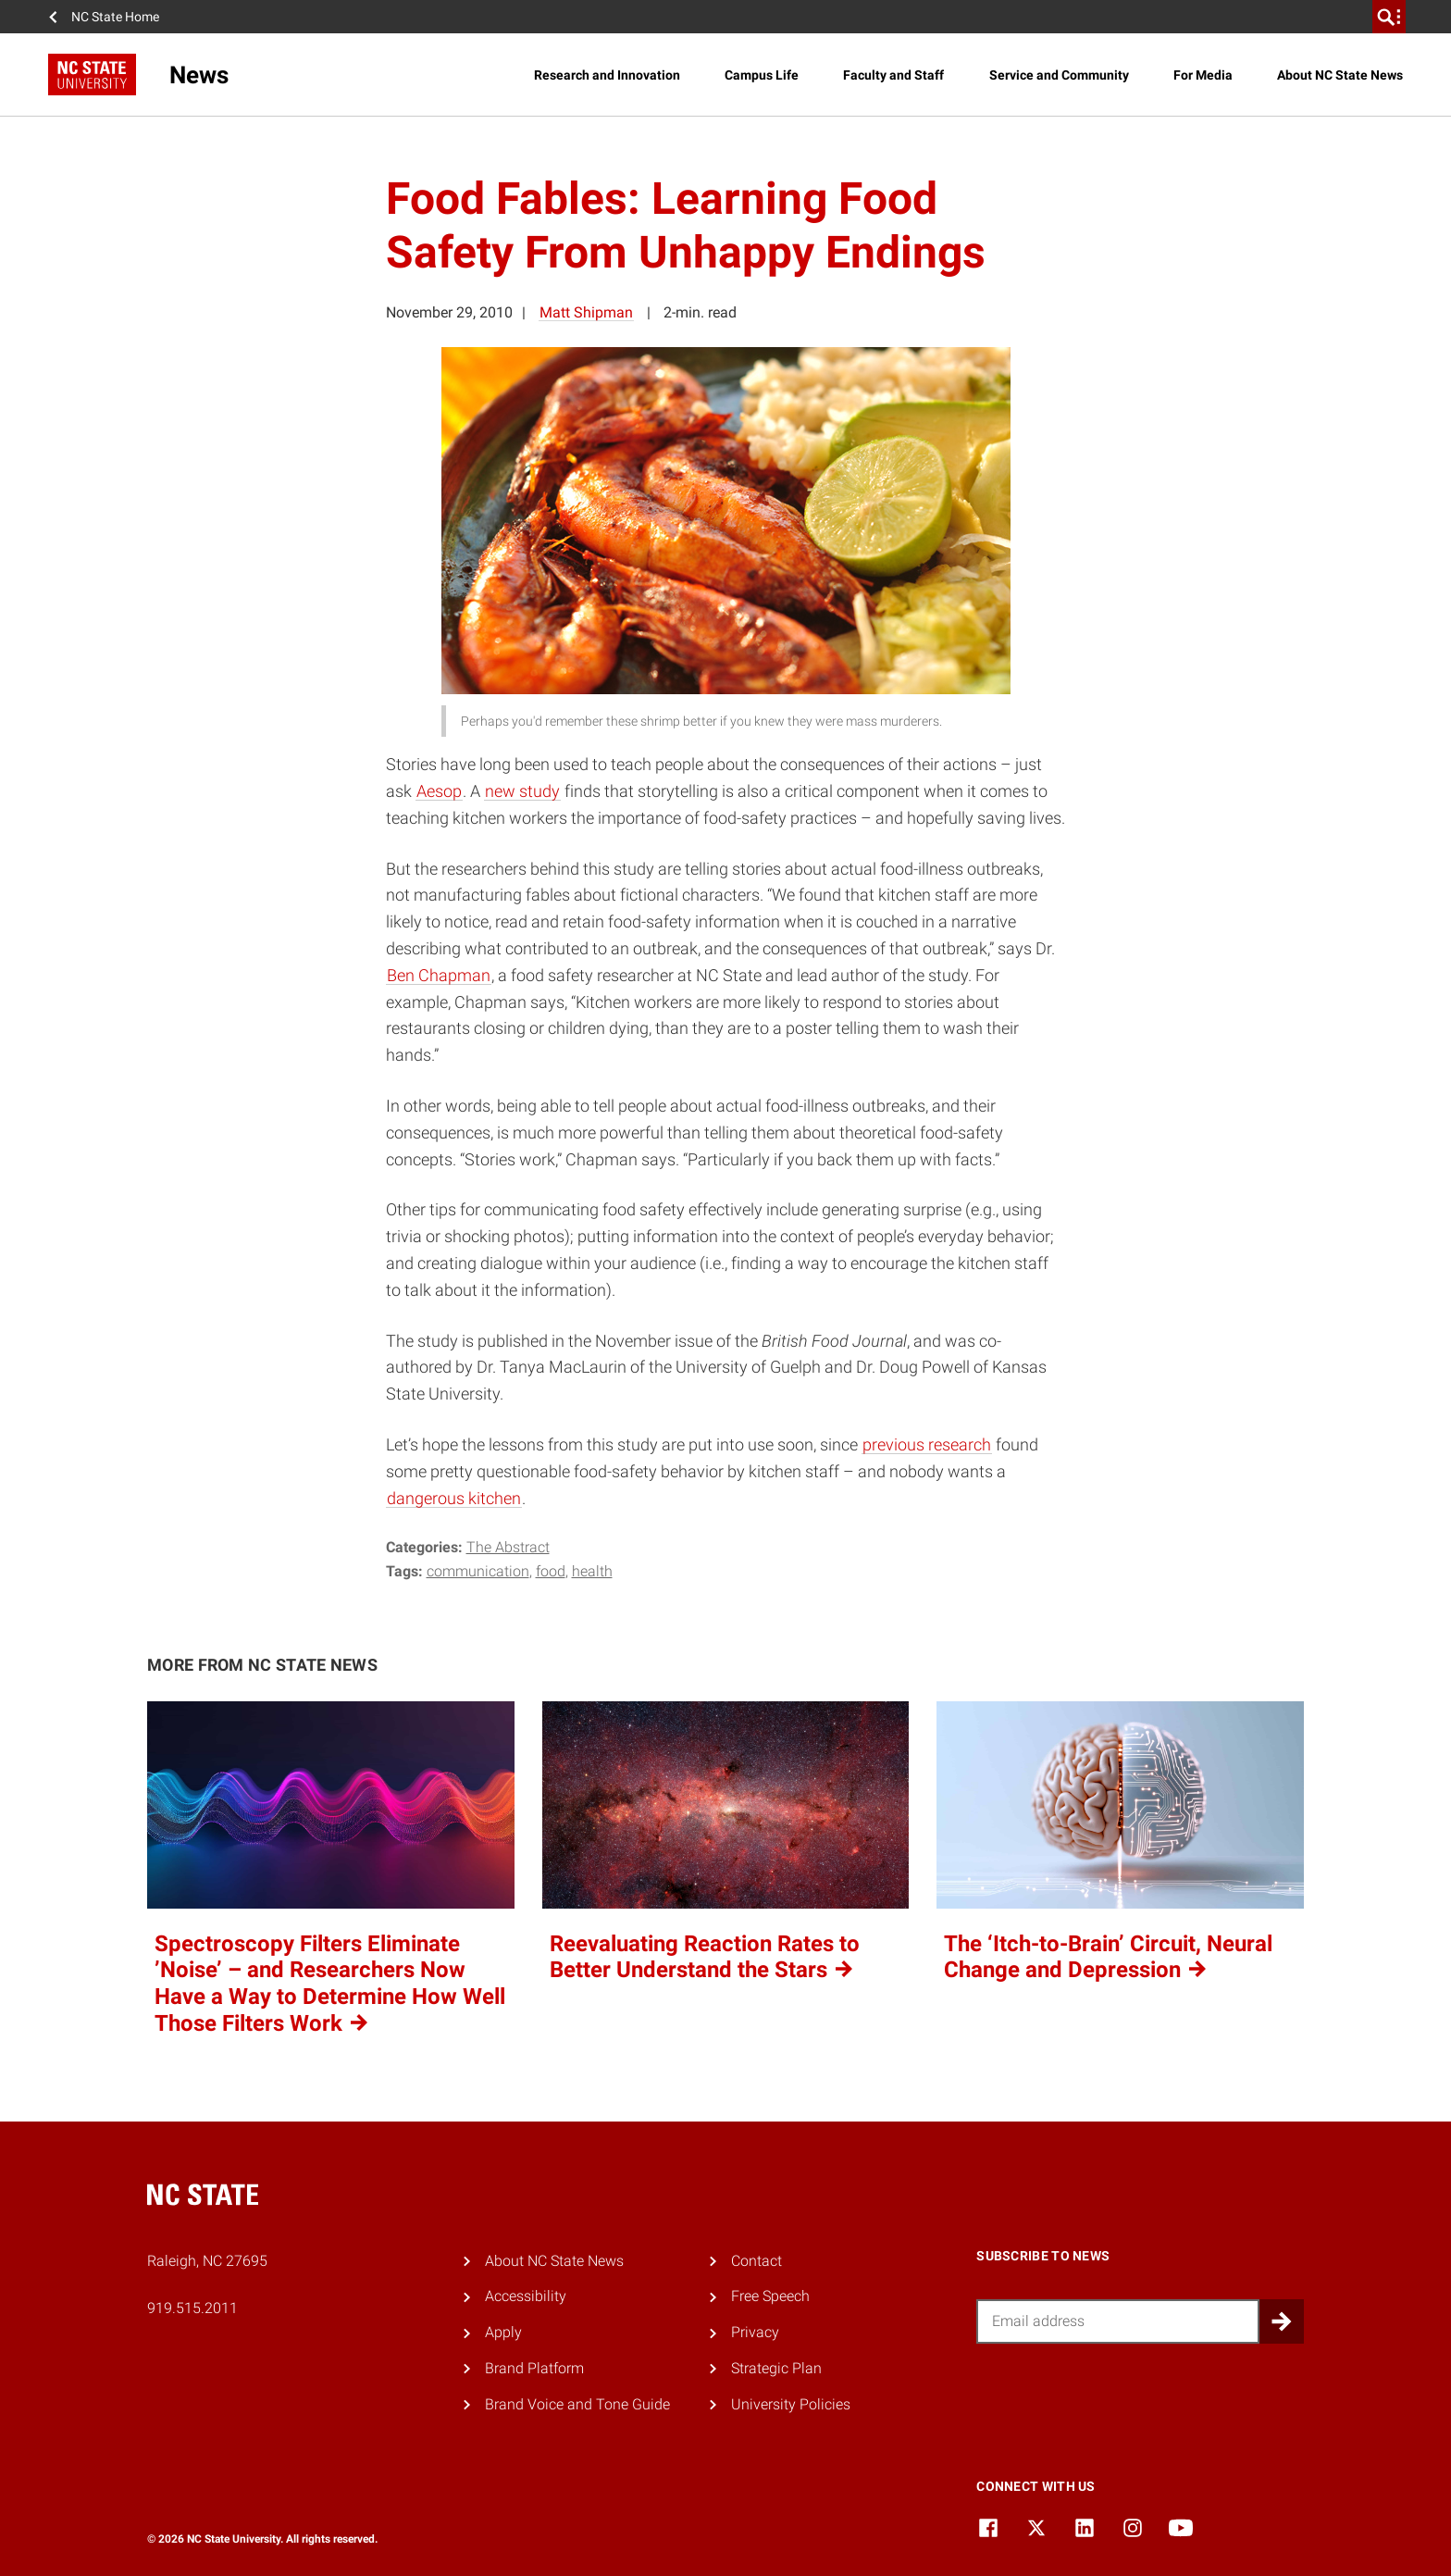 The image size is (1451, 2576). I want to click on Research and Innovation, so click(607, 75).